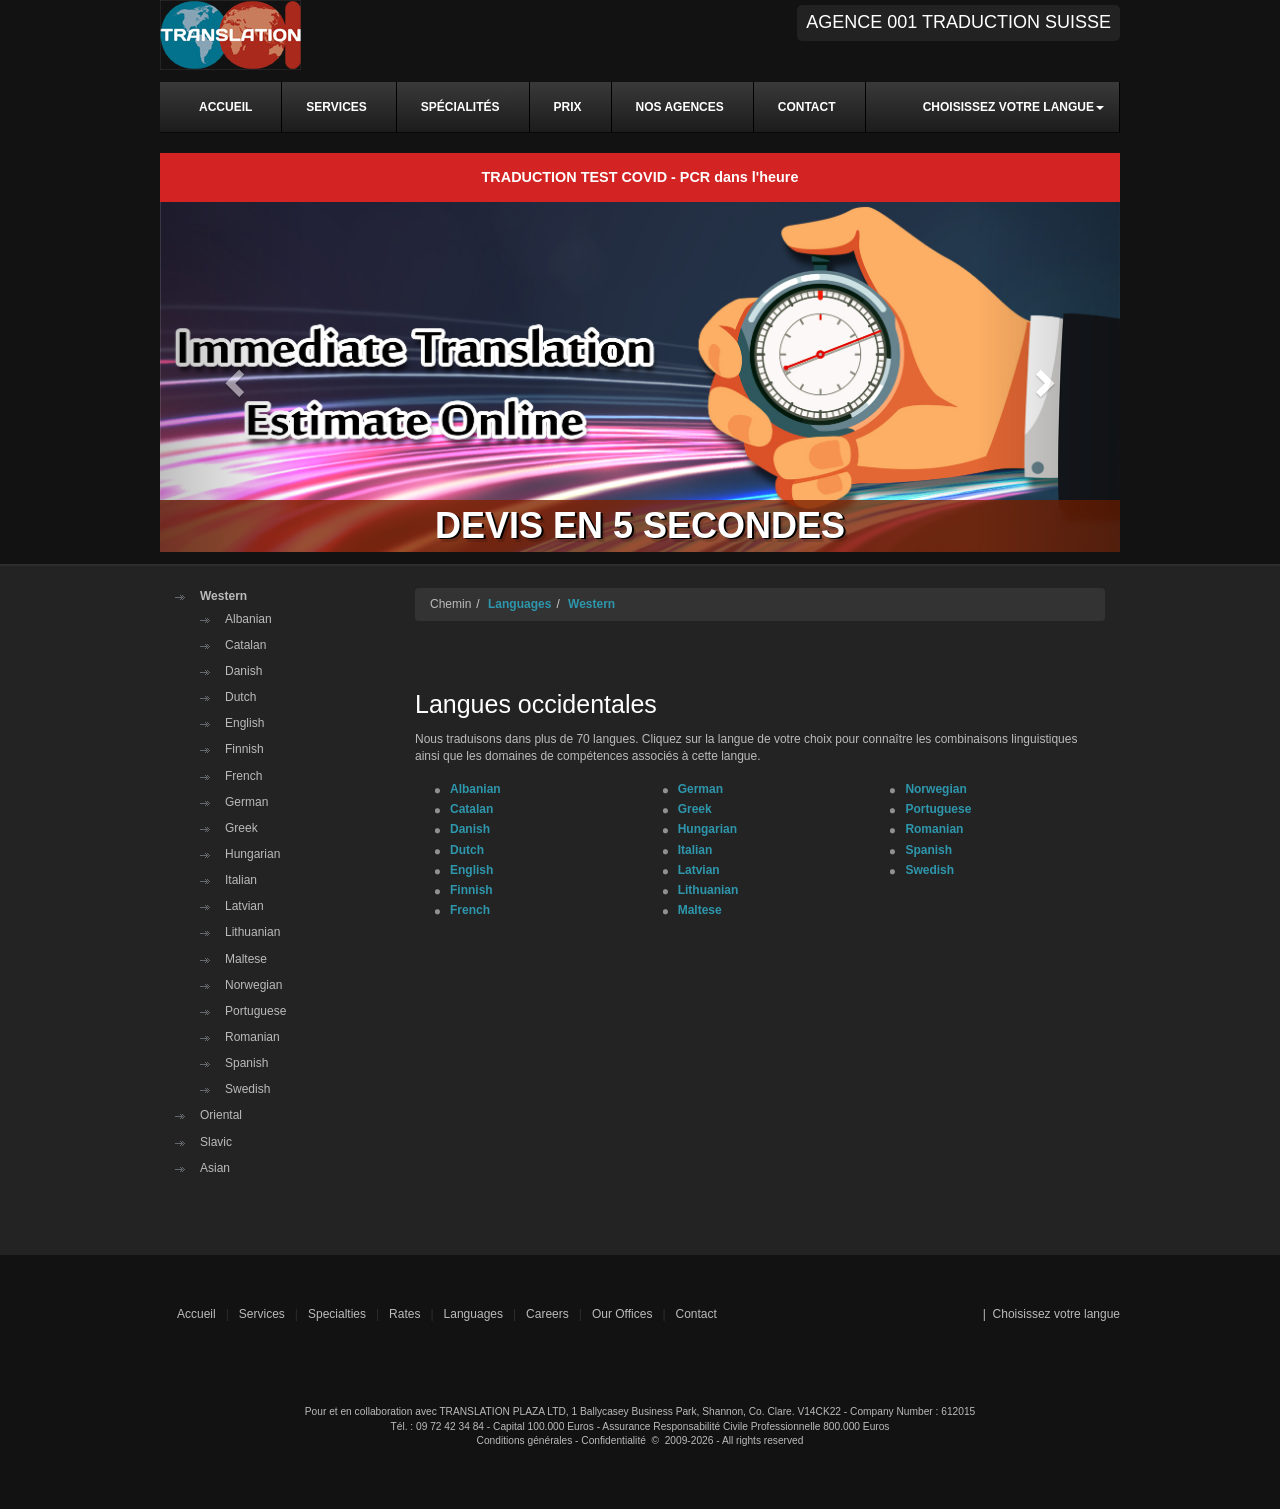 This screenshot has width=1280, height=1509. What do you see at coordinates (246, 1063) in the screenshot?
I see `Spanish` at bounding box center [246, 1063].